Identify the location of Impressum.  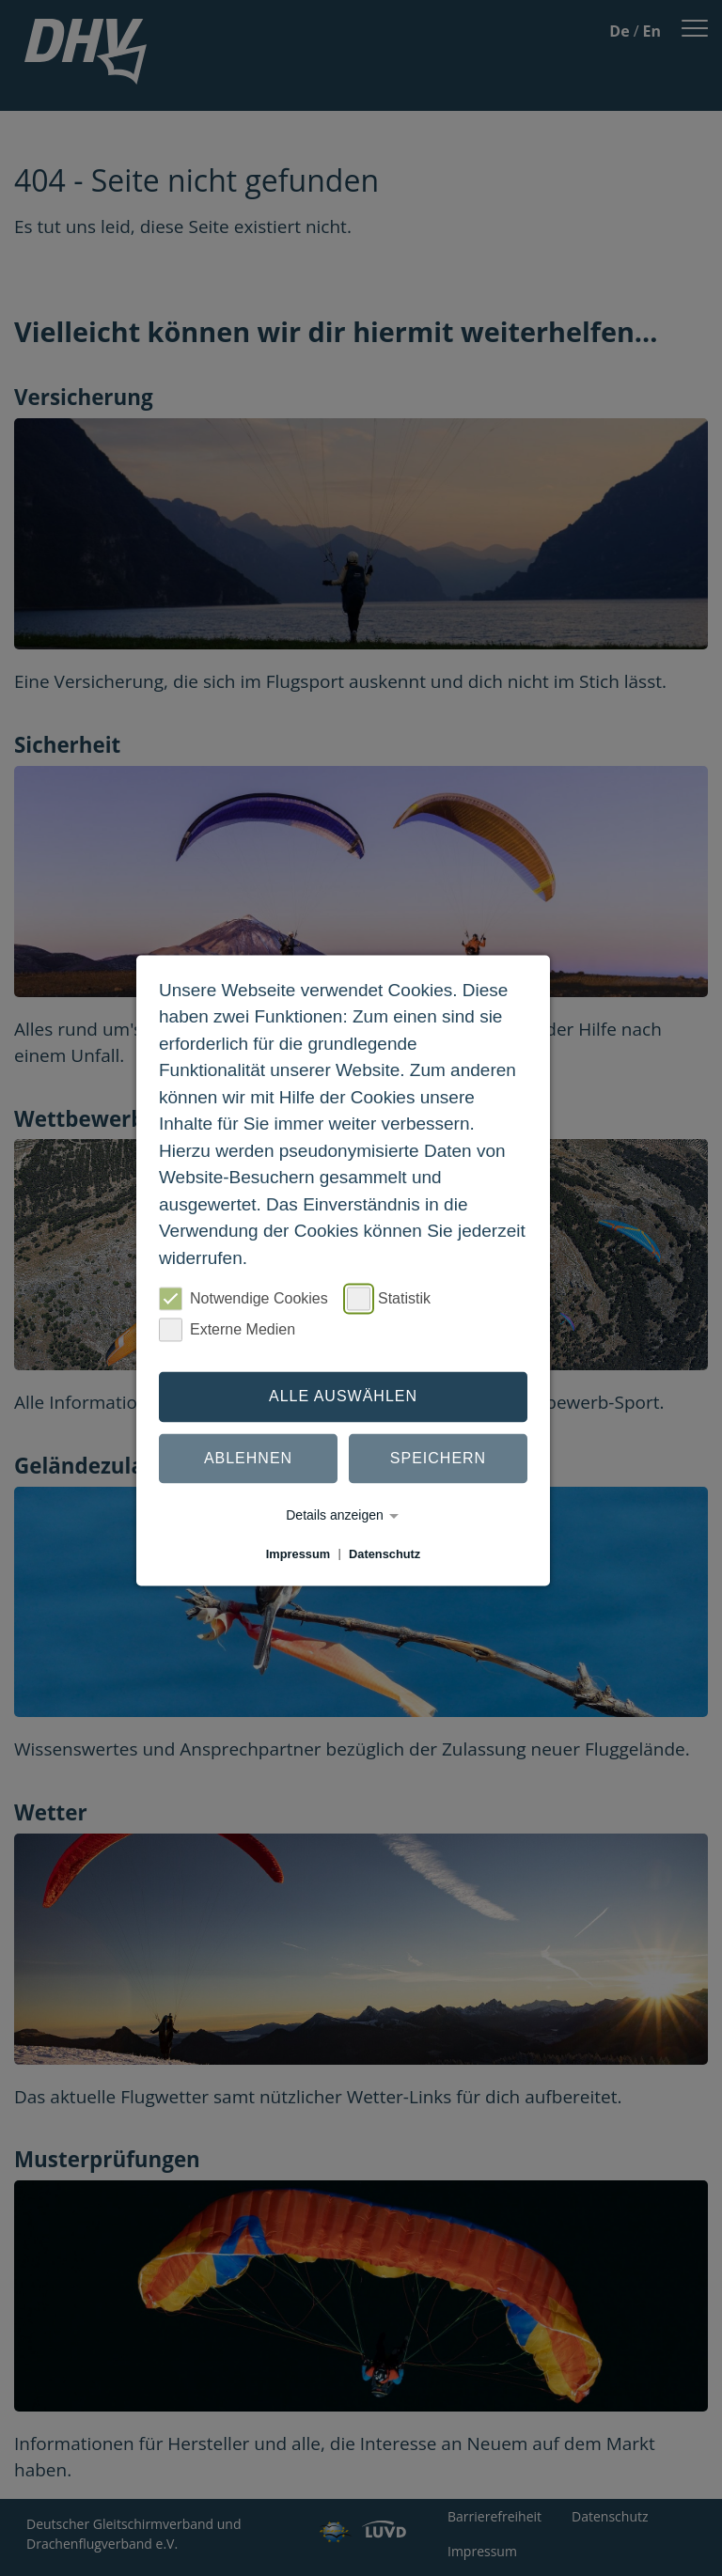
(298, 1554).